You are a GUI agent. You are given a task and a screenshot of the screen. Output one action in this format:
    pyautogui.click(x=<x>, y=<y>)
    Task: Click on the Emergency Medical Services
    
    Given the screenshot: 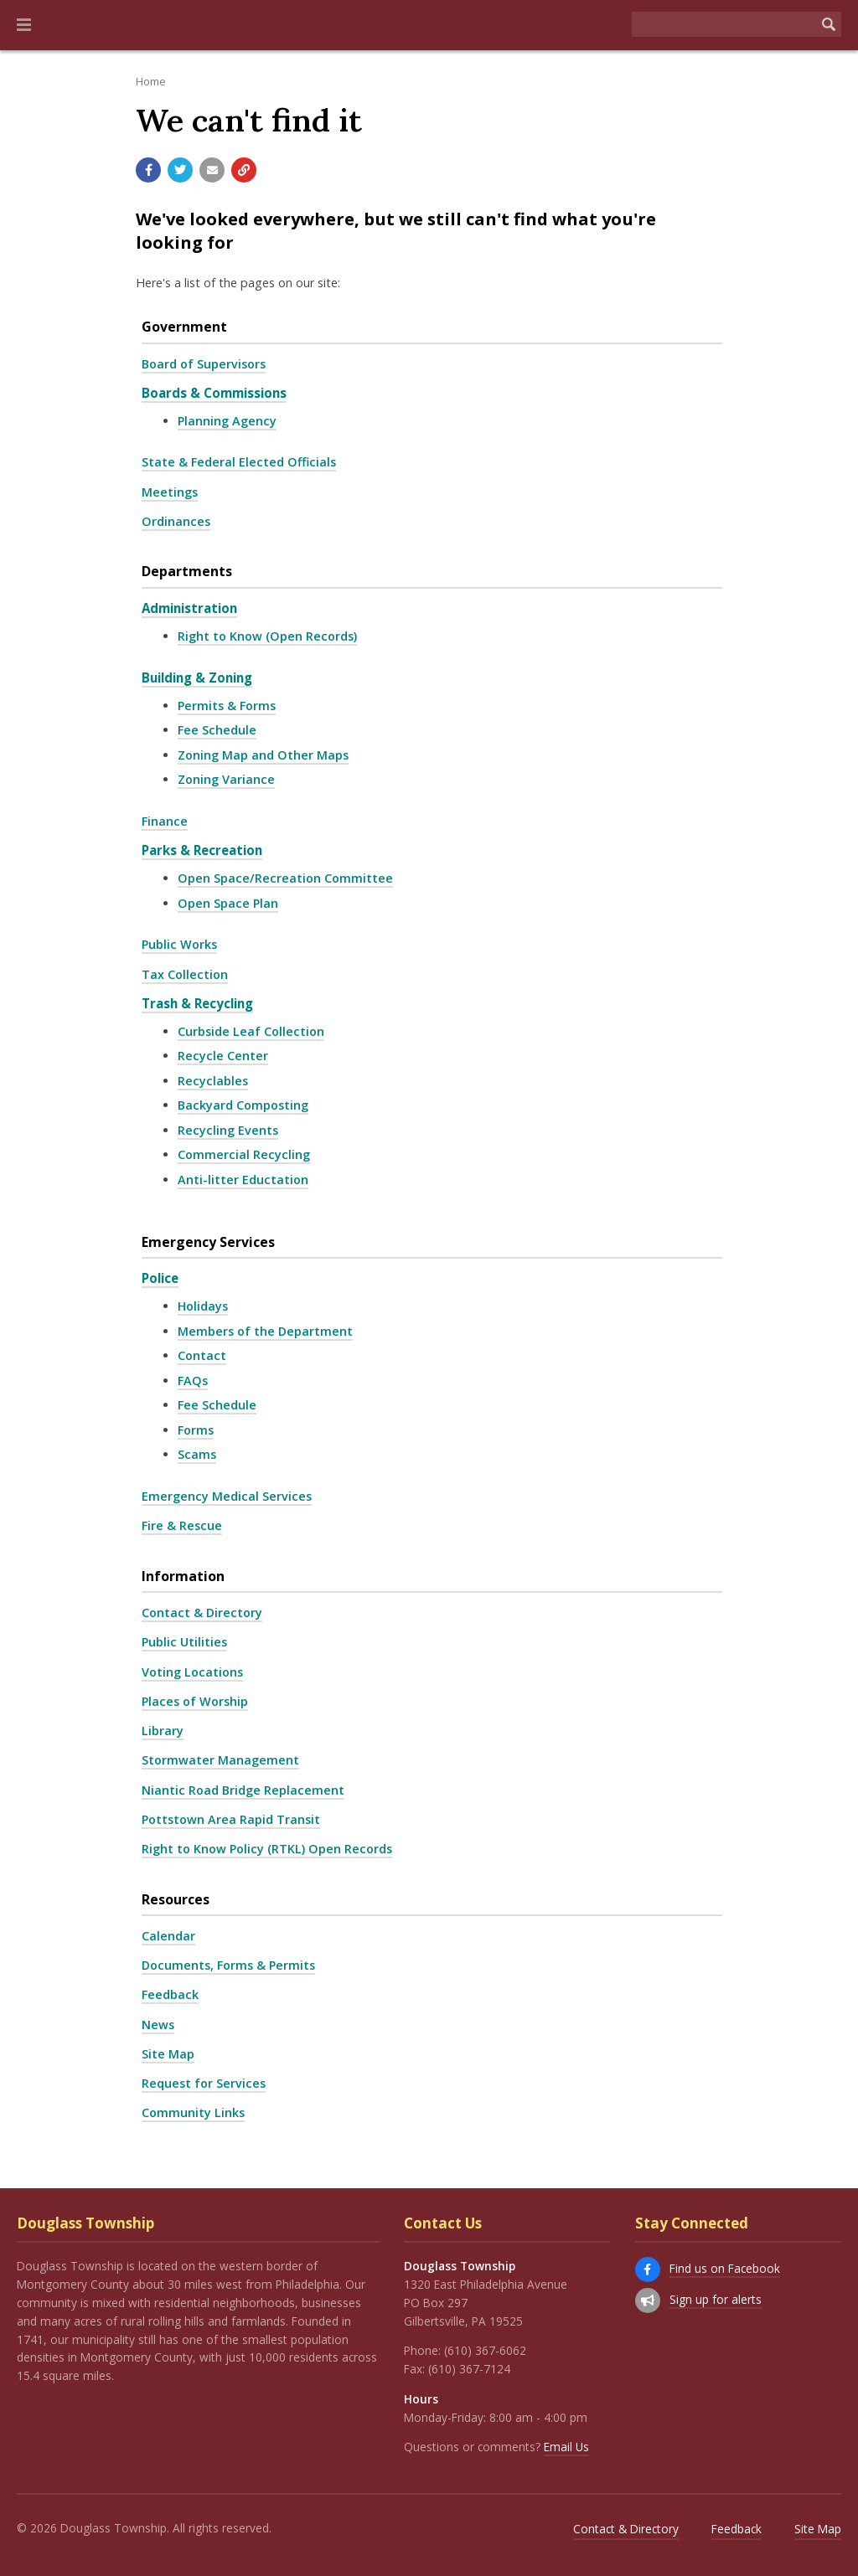 What is the action you would take?
    pyautogui.click(x=227, y=1496)
    